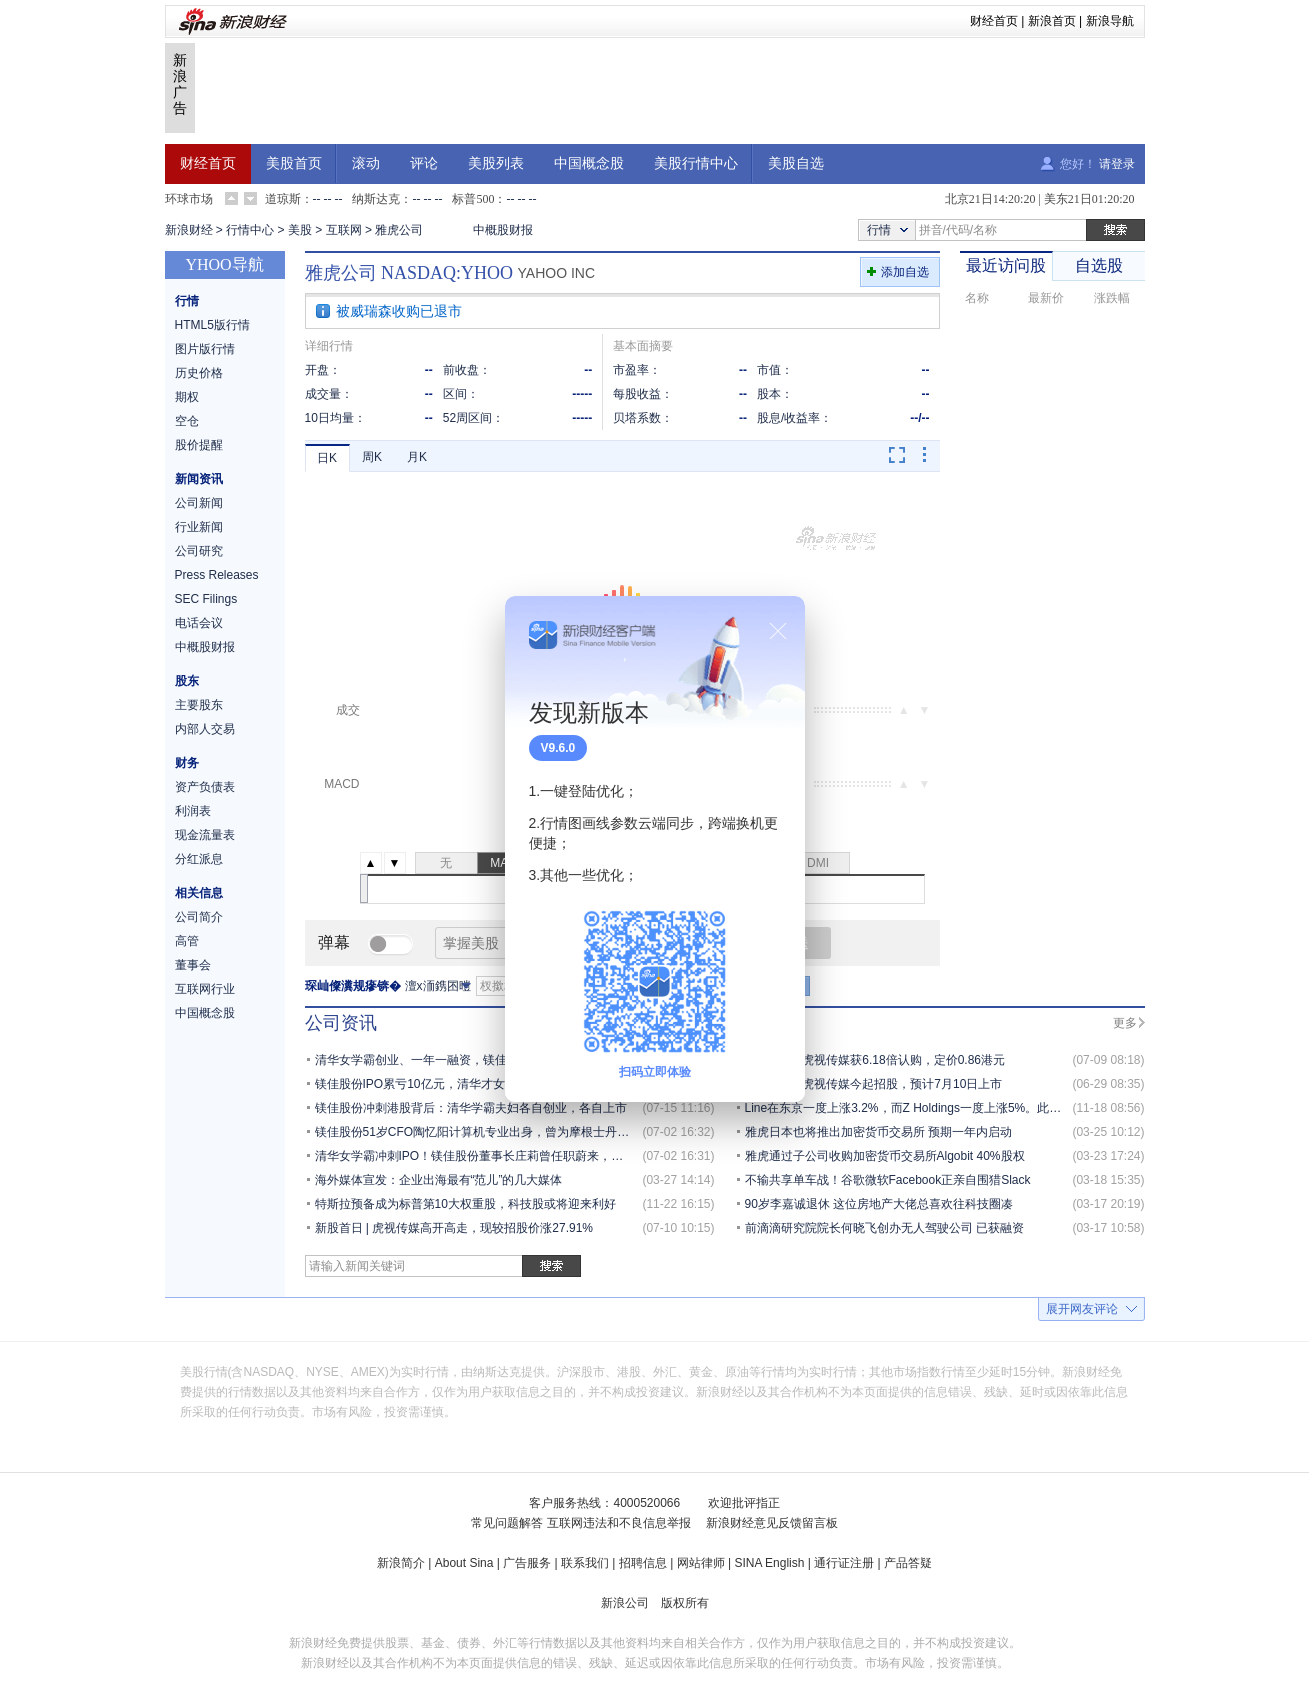 This screenshot has height=1698, width=1309. What do you see at coordinates (250, 230) in the screenshot?
I see `行情中心` at bounding box center [250, 230].